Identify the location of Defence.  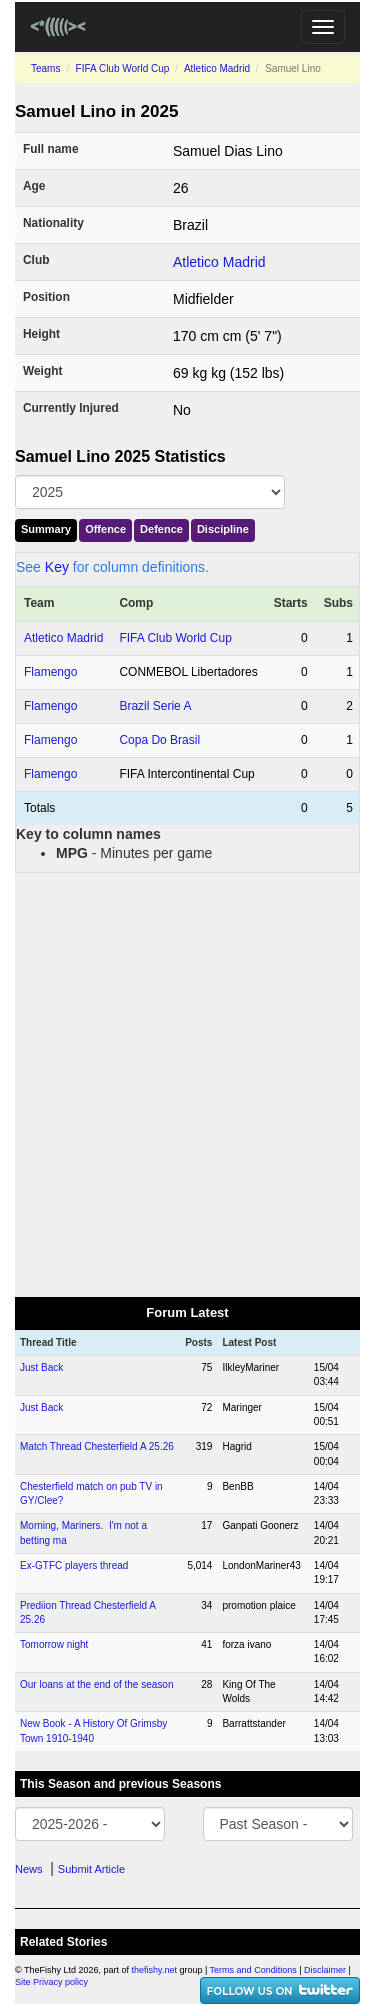
(161, 529).